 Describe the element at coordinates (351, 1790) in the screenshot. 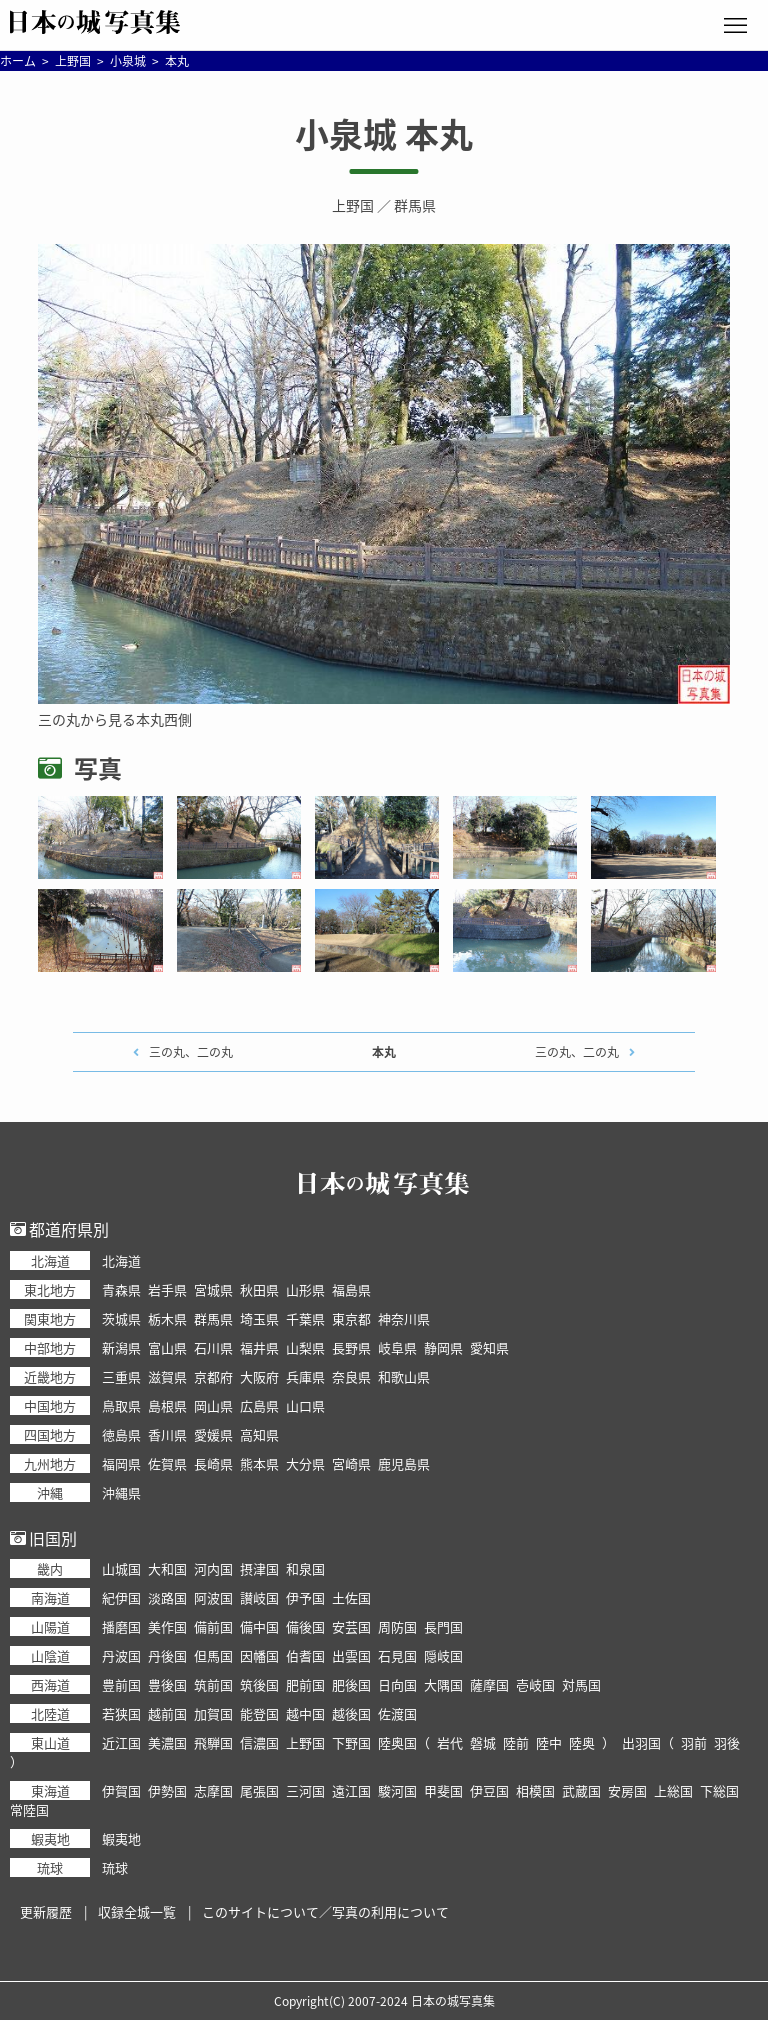

I see `遠江国` at that location.